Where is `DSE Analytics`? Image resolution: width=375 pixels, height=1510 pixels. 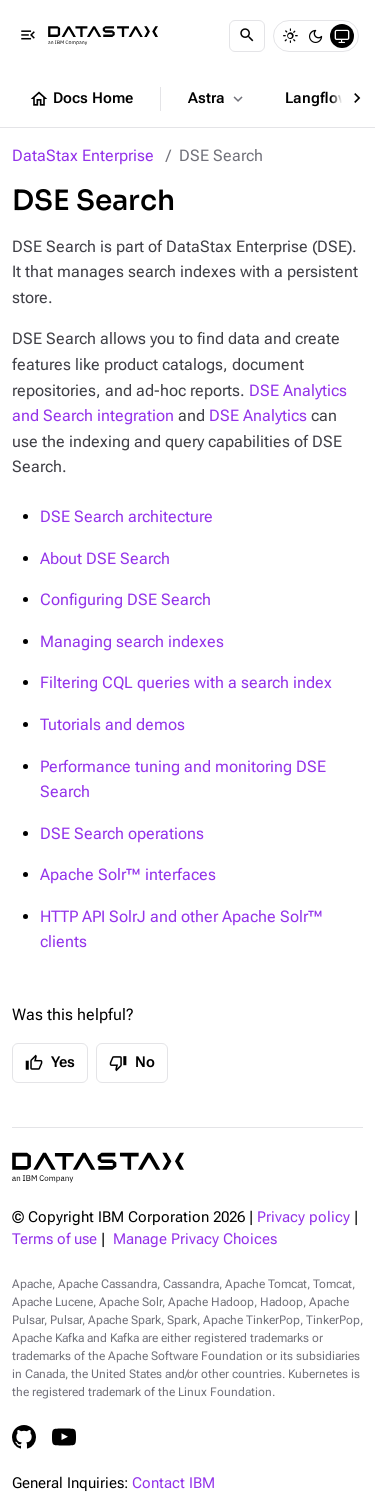 DSE Analytics is located at coordinates (258, 415).